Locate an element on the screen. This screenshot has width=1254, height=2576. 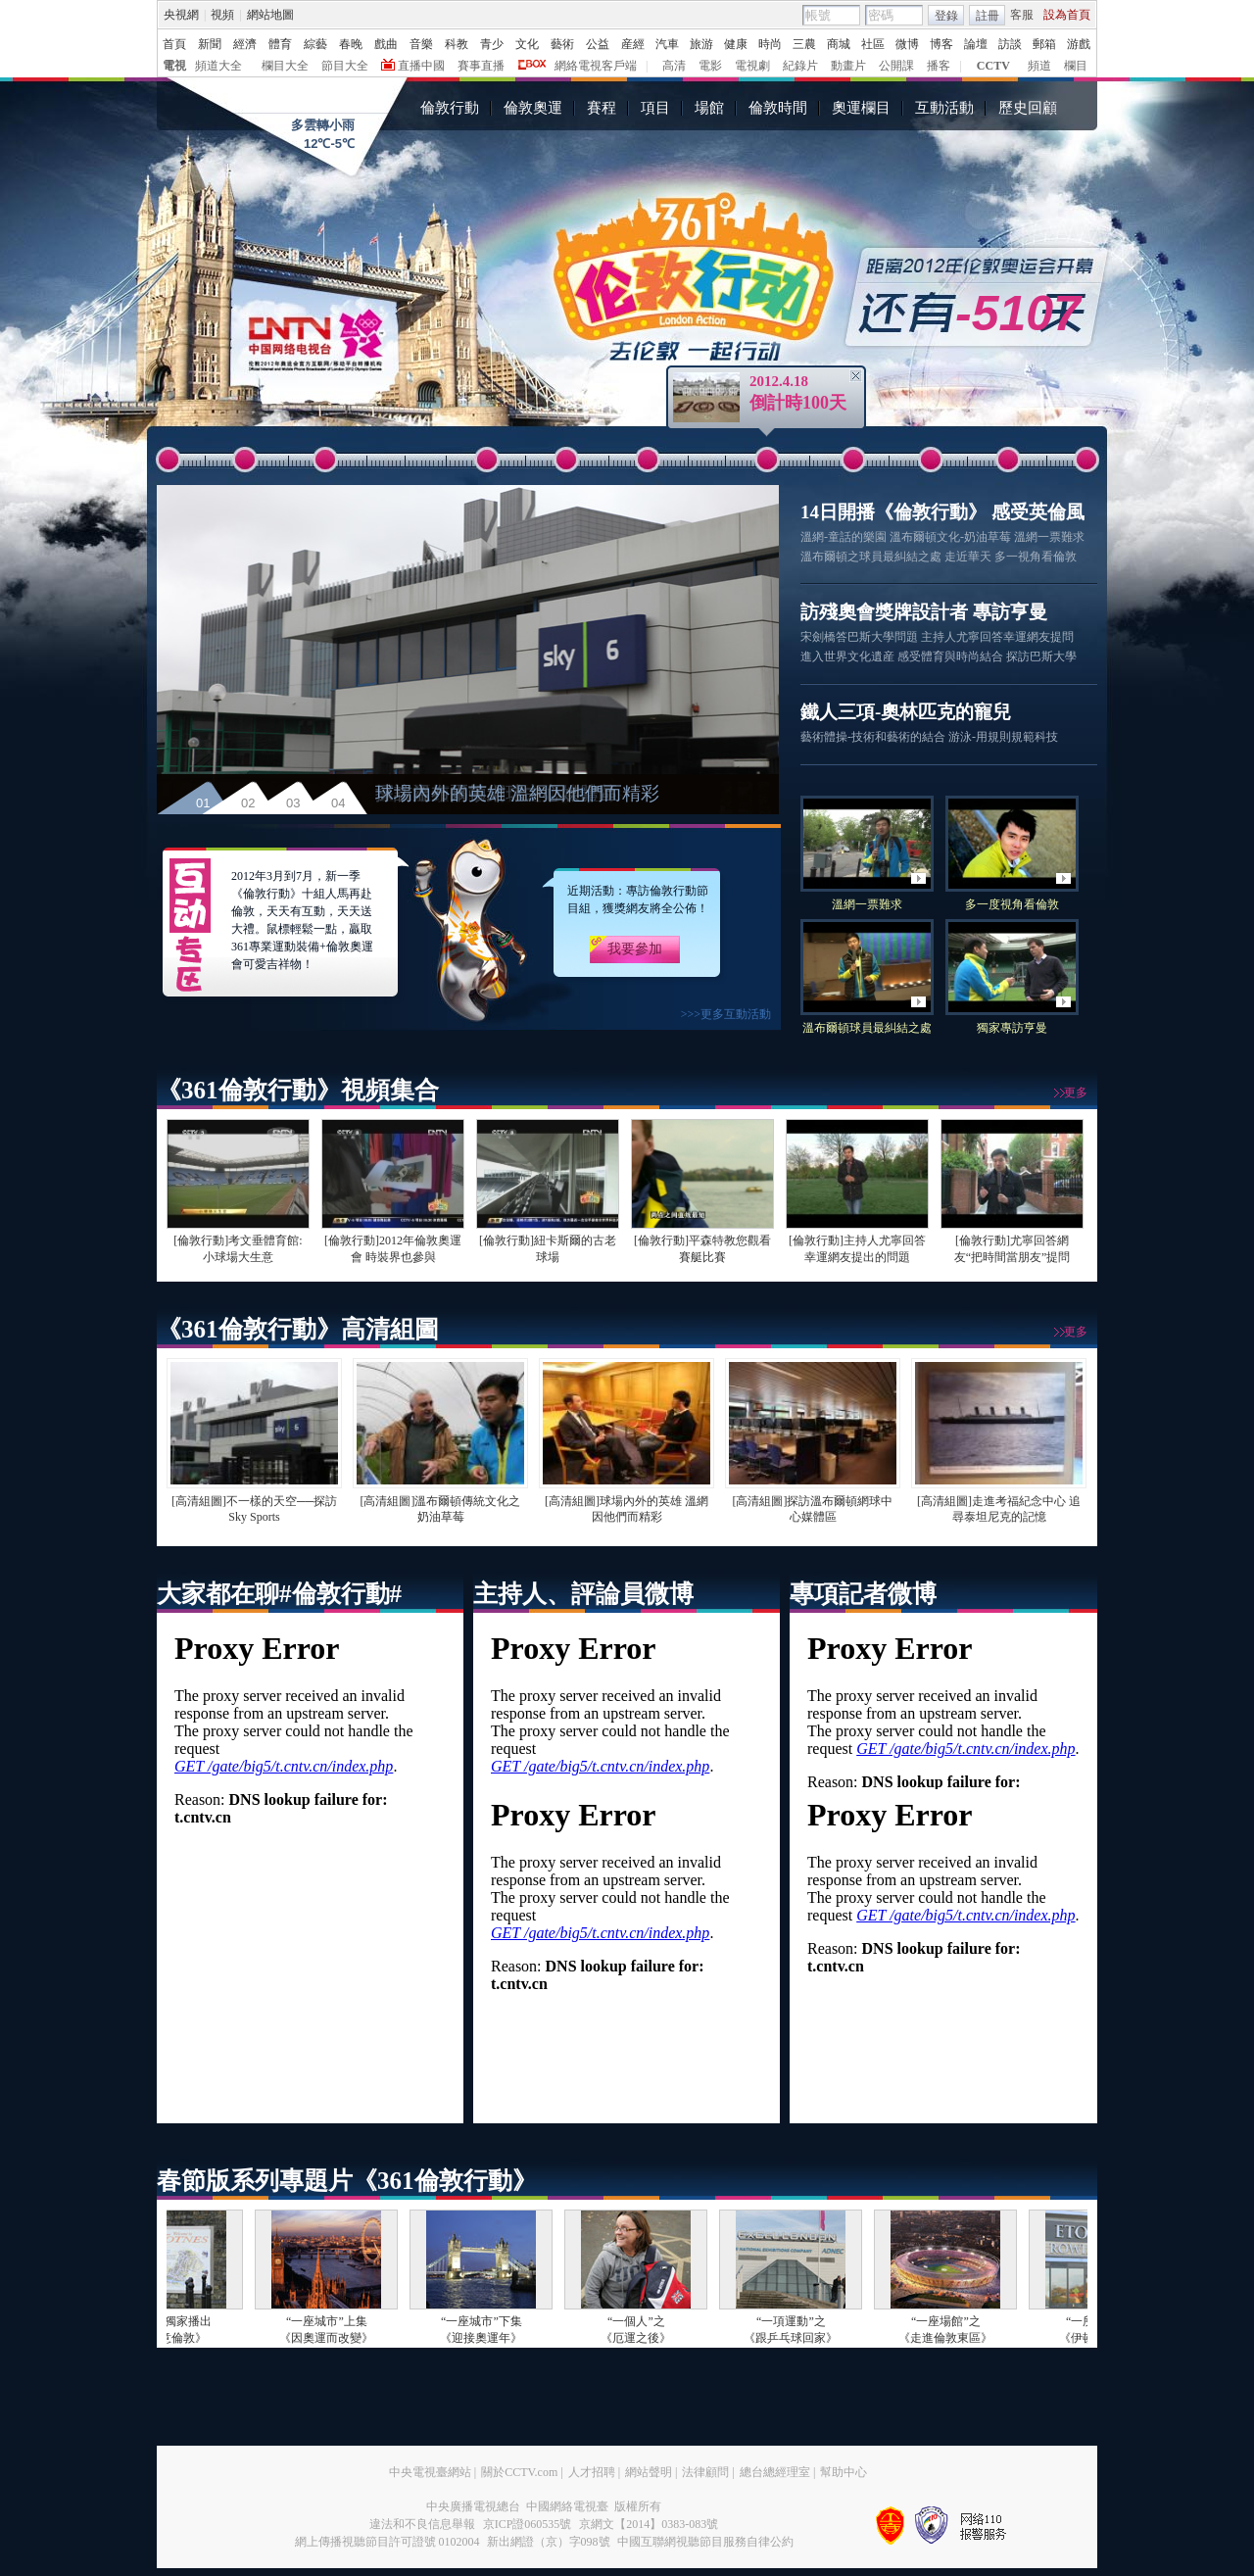
登錄 is located at coordinates (946, 16).